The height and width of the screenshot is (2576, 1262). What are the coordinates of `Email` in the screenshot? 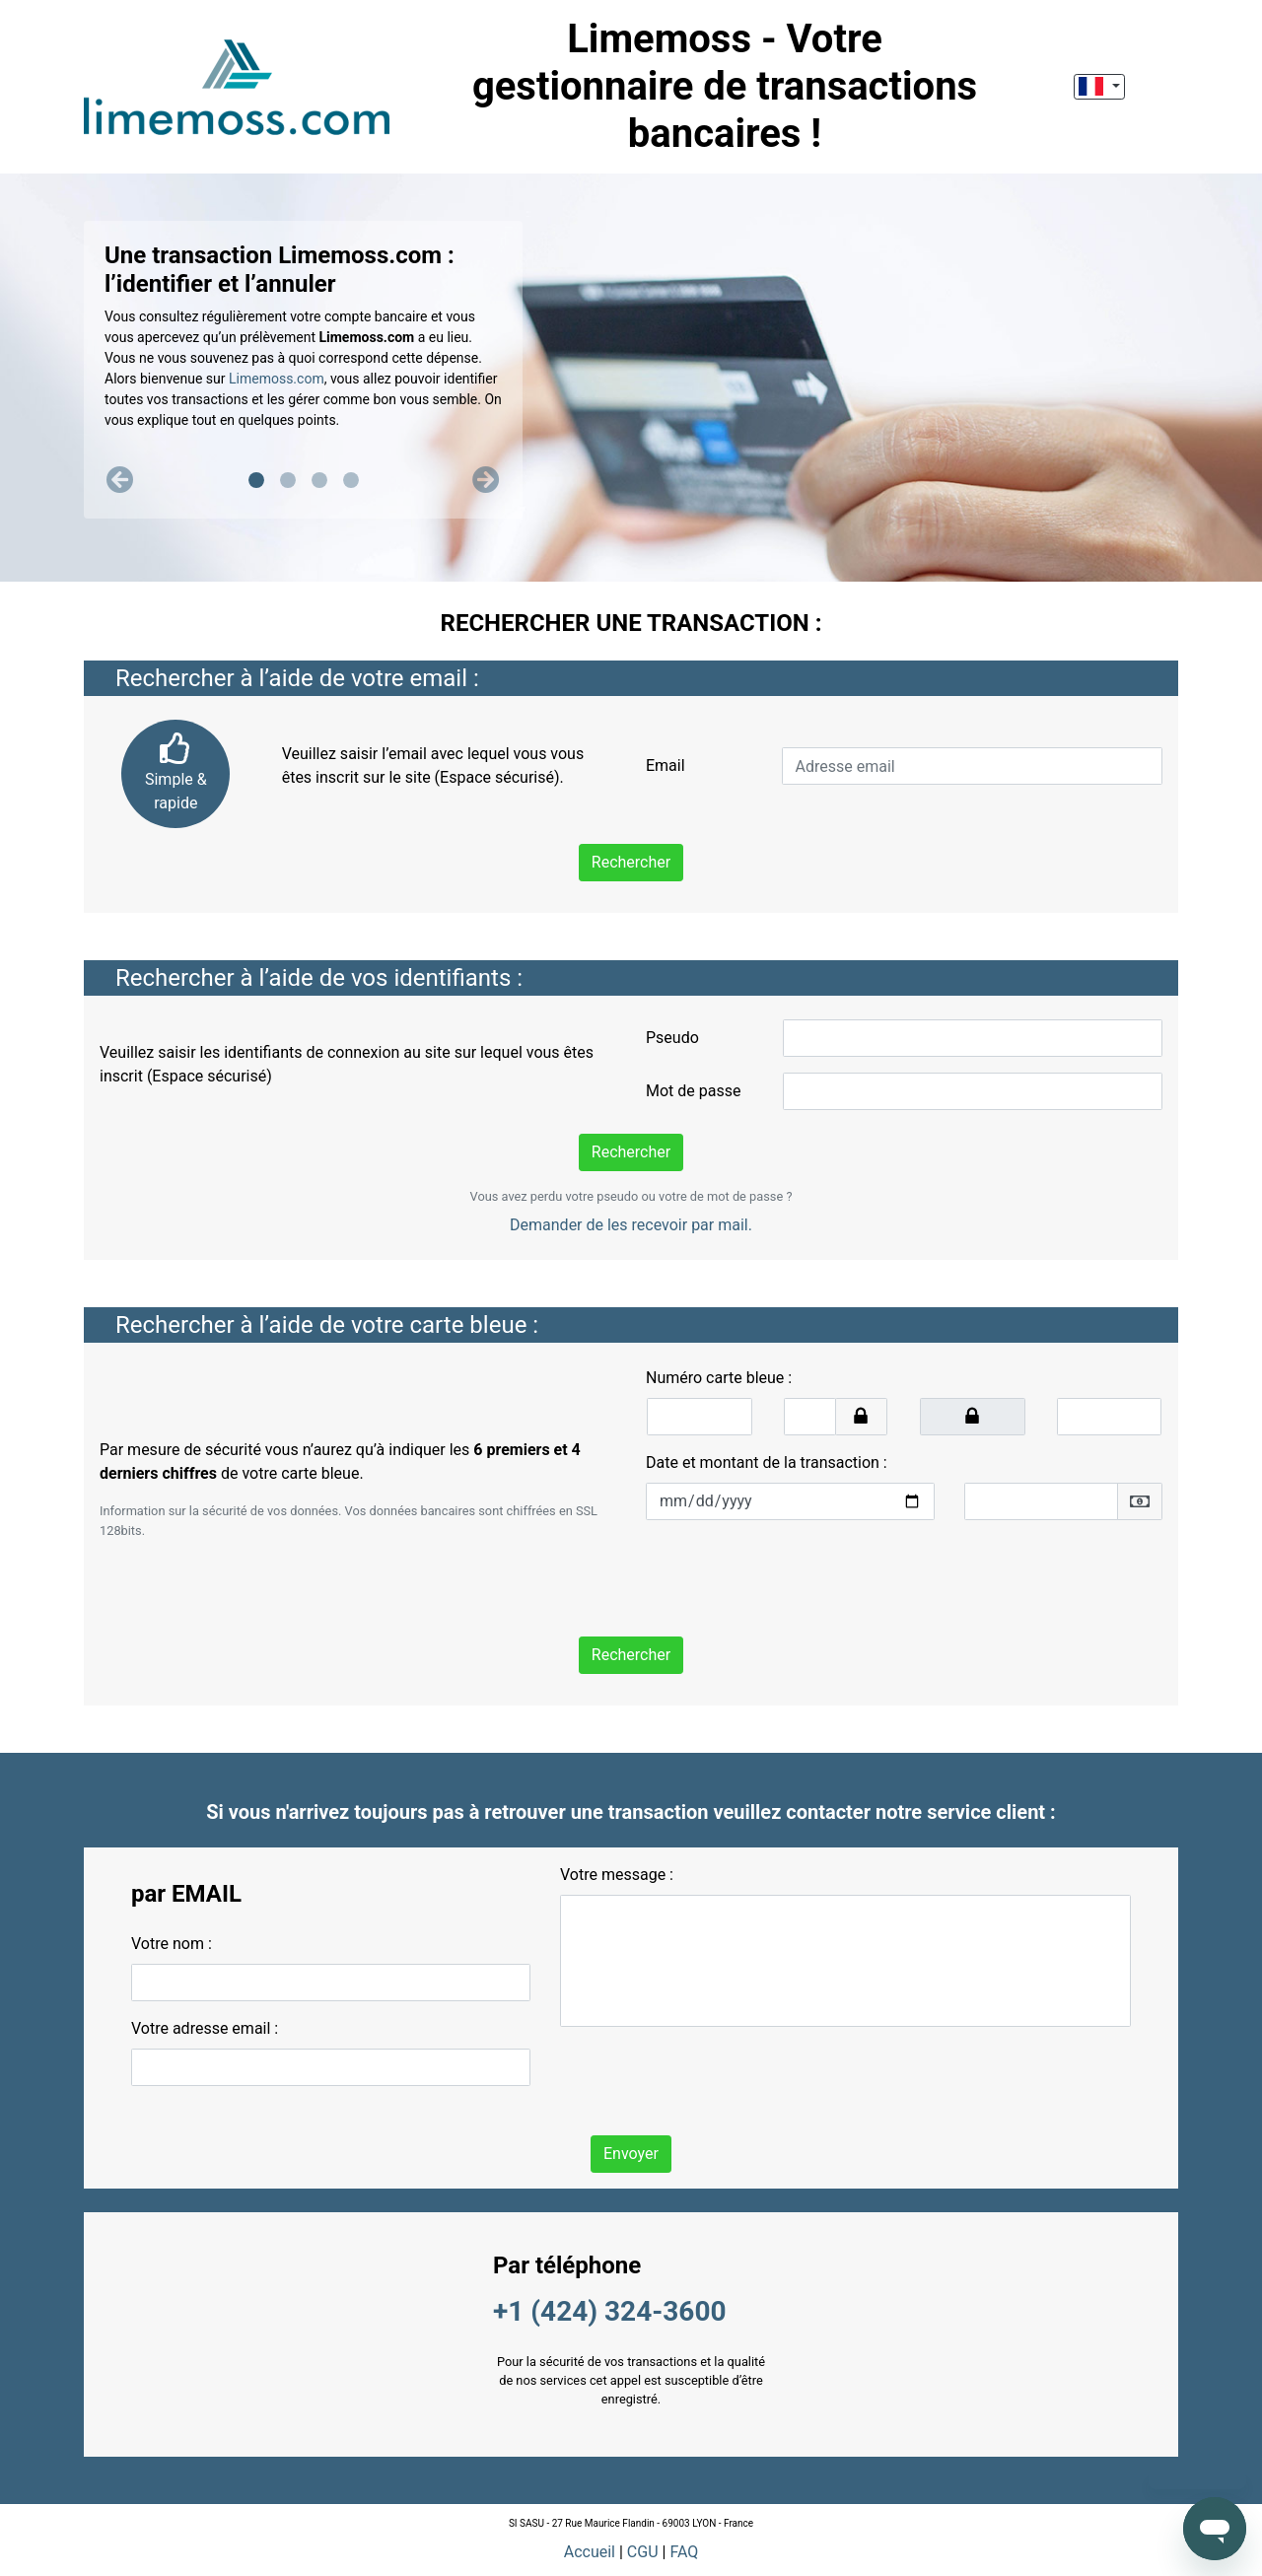 It's located at (665, 765).